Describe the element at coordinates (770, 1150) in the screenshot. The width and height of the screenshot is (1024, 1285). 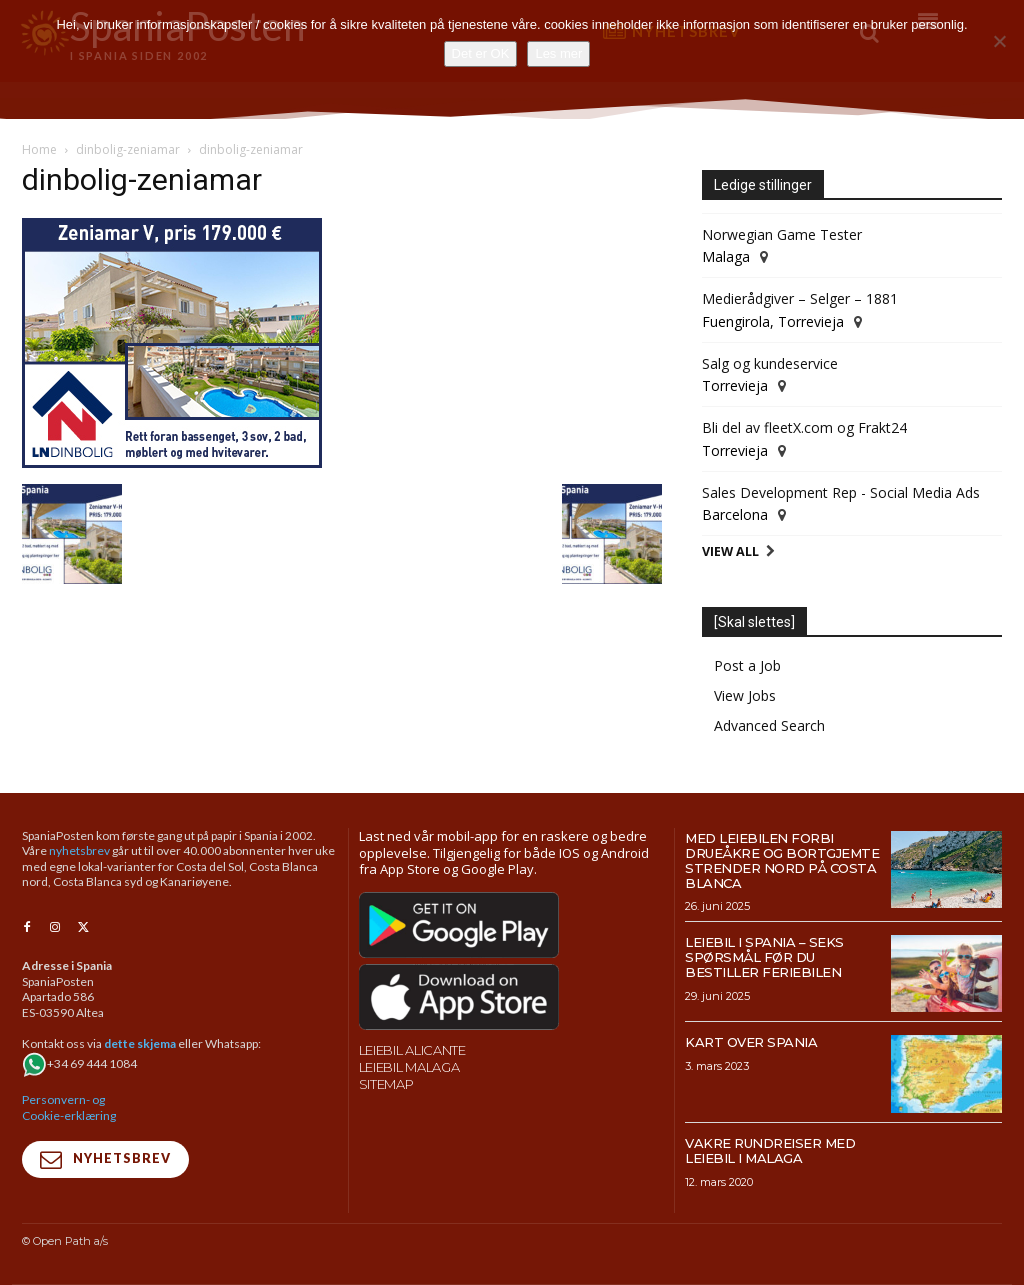
I see `Vakre rundreiser med leiebil i Malaga` at that location.